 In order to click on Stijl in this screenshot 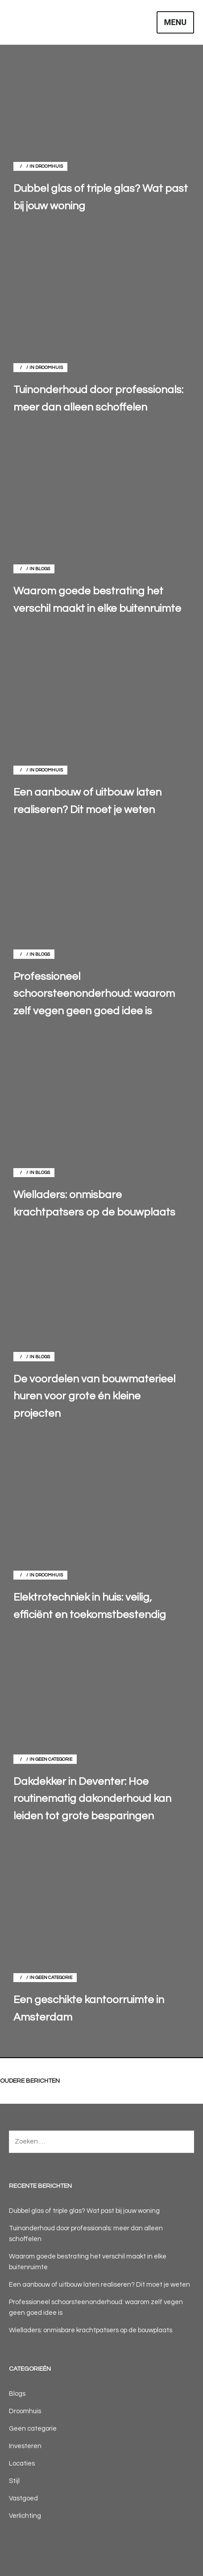, I will do `click(14, 2481)`.